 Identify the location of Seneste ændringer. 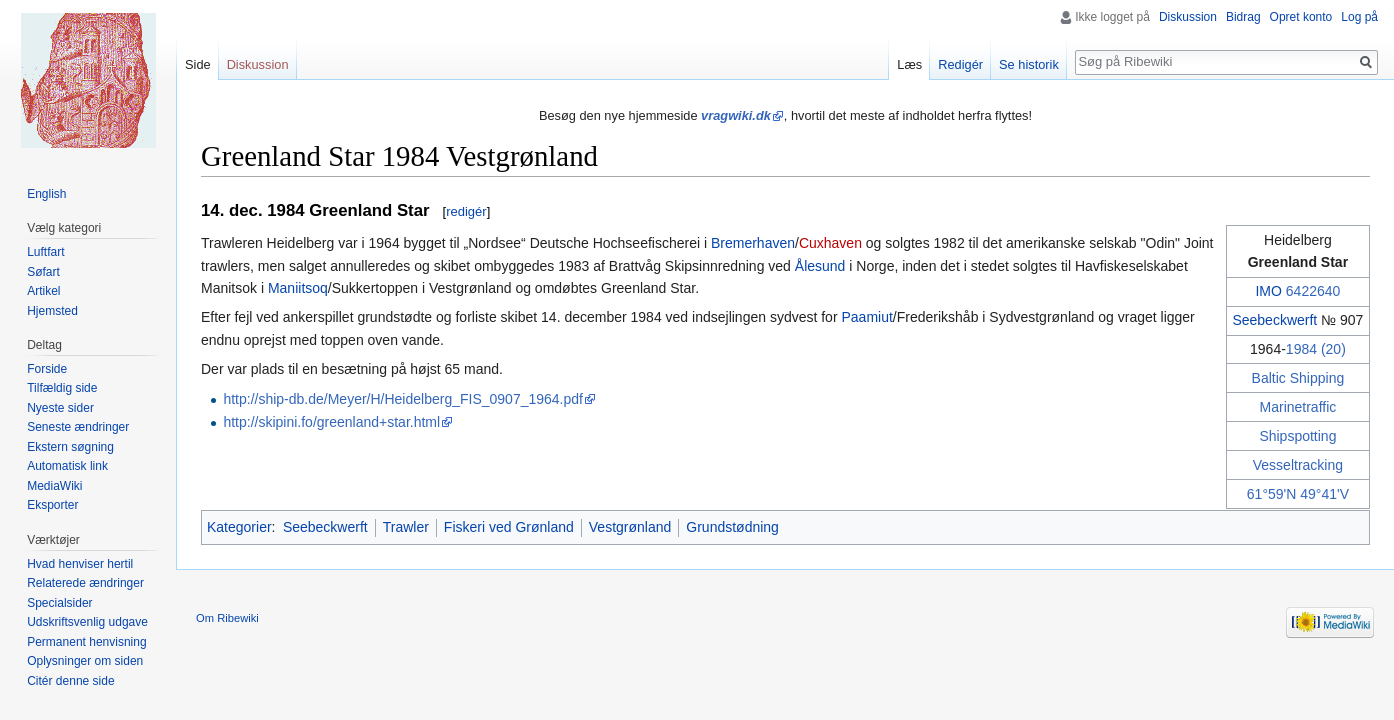
(78, 427).